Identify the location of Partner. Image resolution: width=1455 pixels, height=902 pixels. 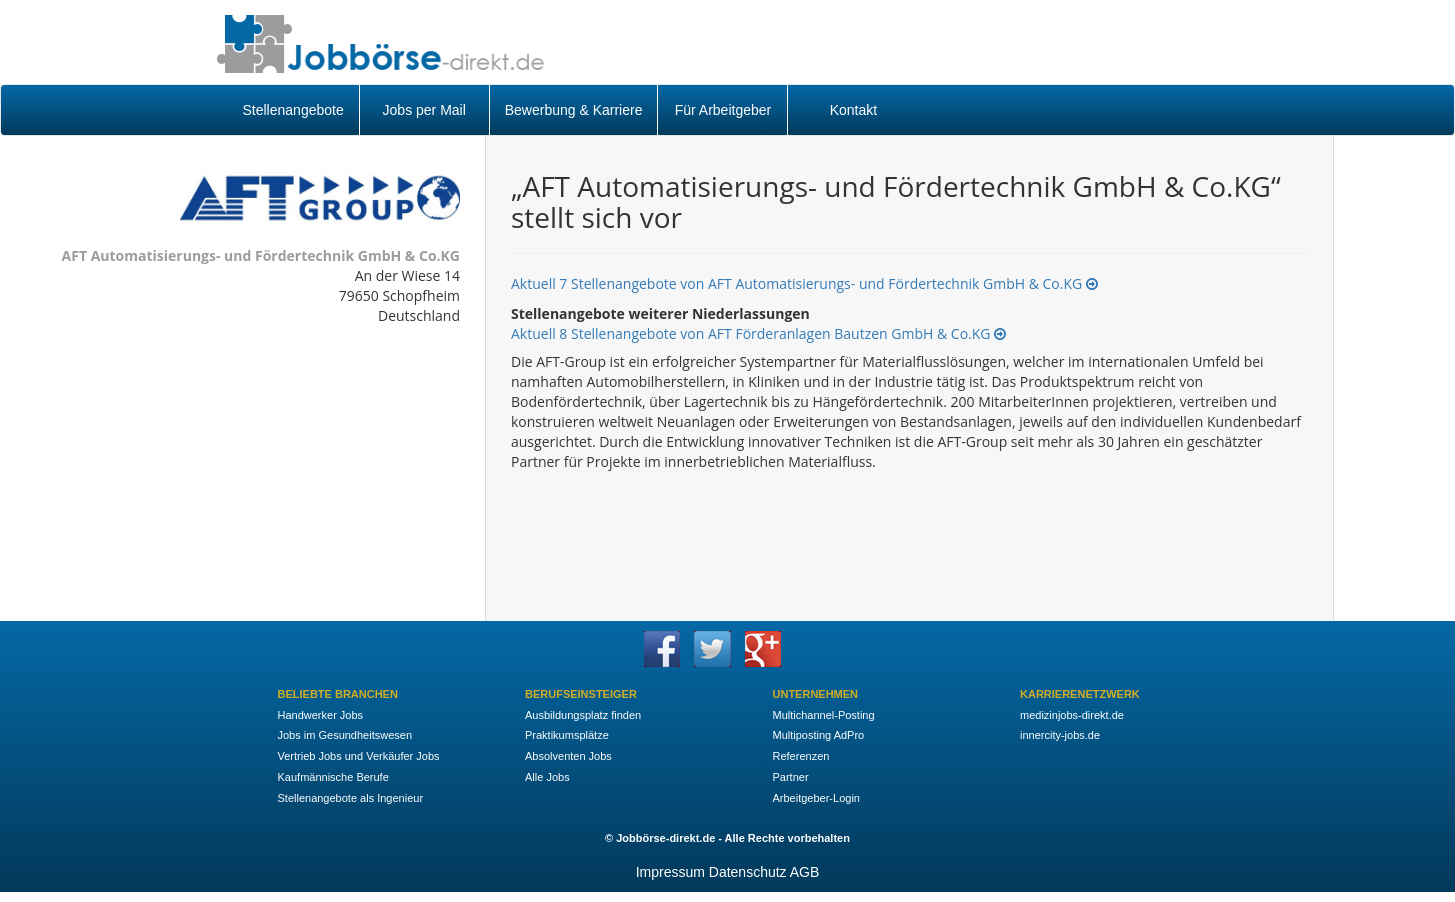
(791, 777).